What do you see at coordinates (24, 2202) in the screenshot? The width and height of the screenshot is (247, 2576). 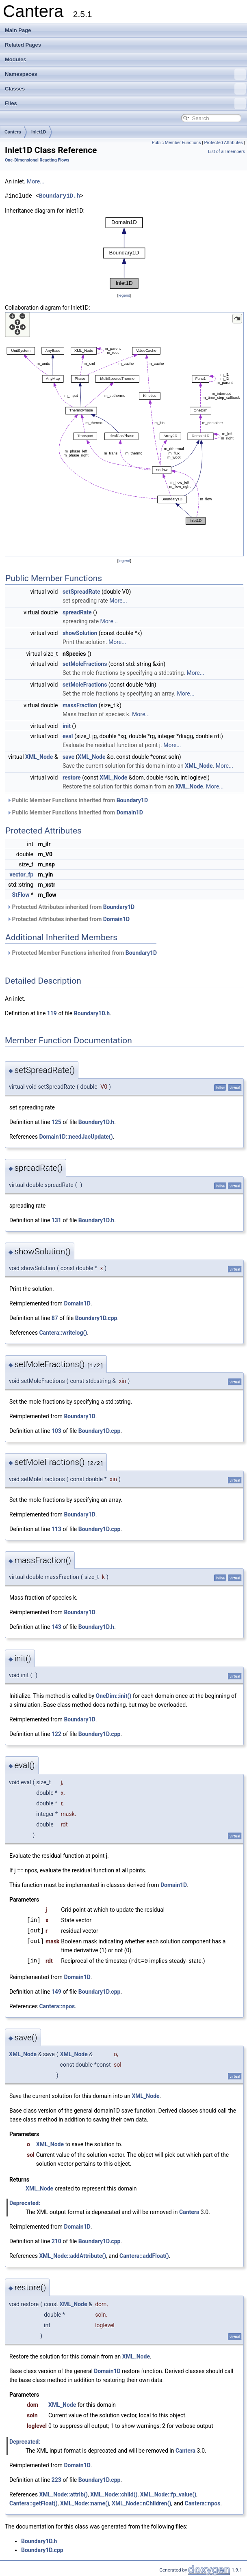 I see `Deprecated:` at bounding box center [24, 2202].